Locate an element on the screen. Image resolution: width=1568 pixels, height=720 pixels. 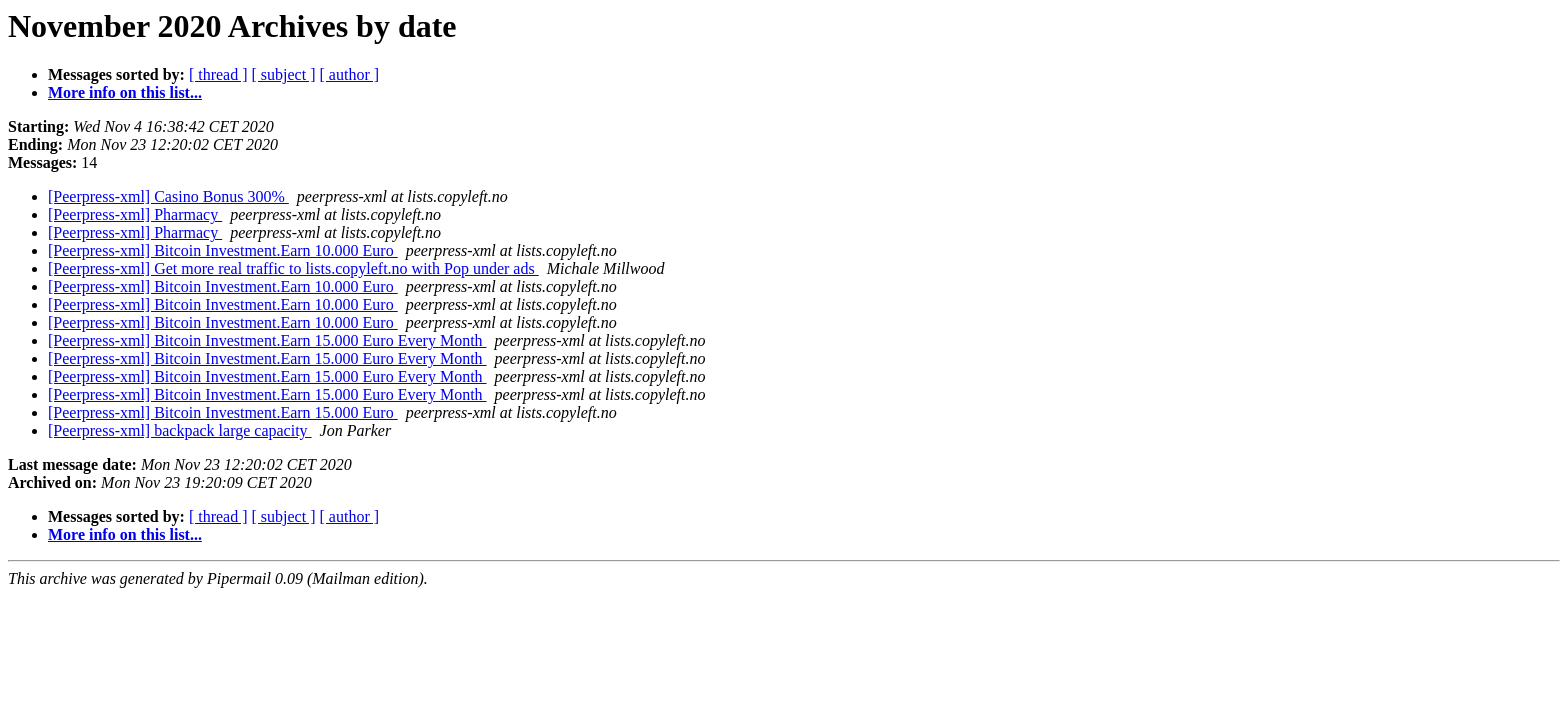
More info on this list... is located at coordinates (125, 92).